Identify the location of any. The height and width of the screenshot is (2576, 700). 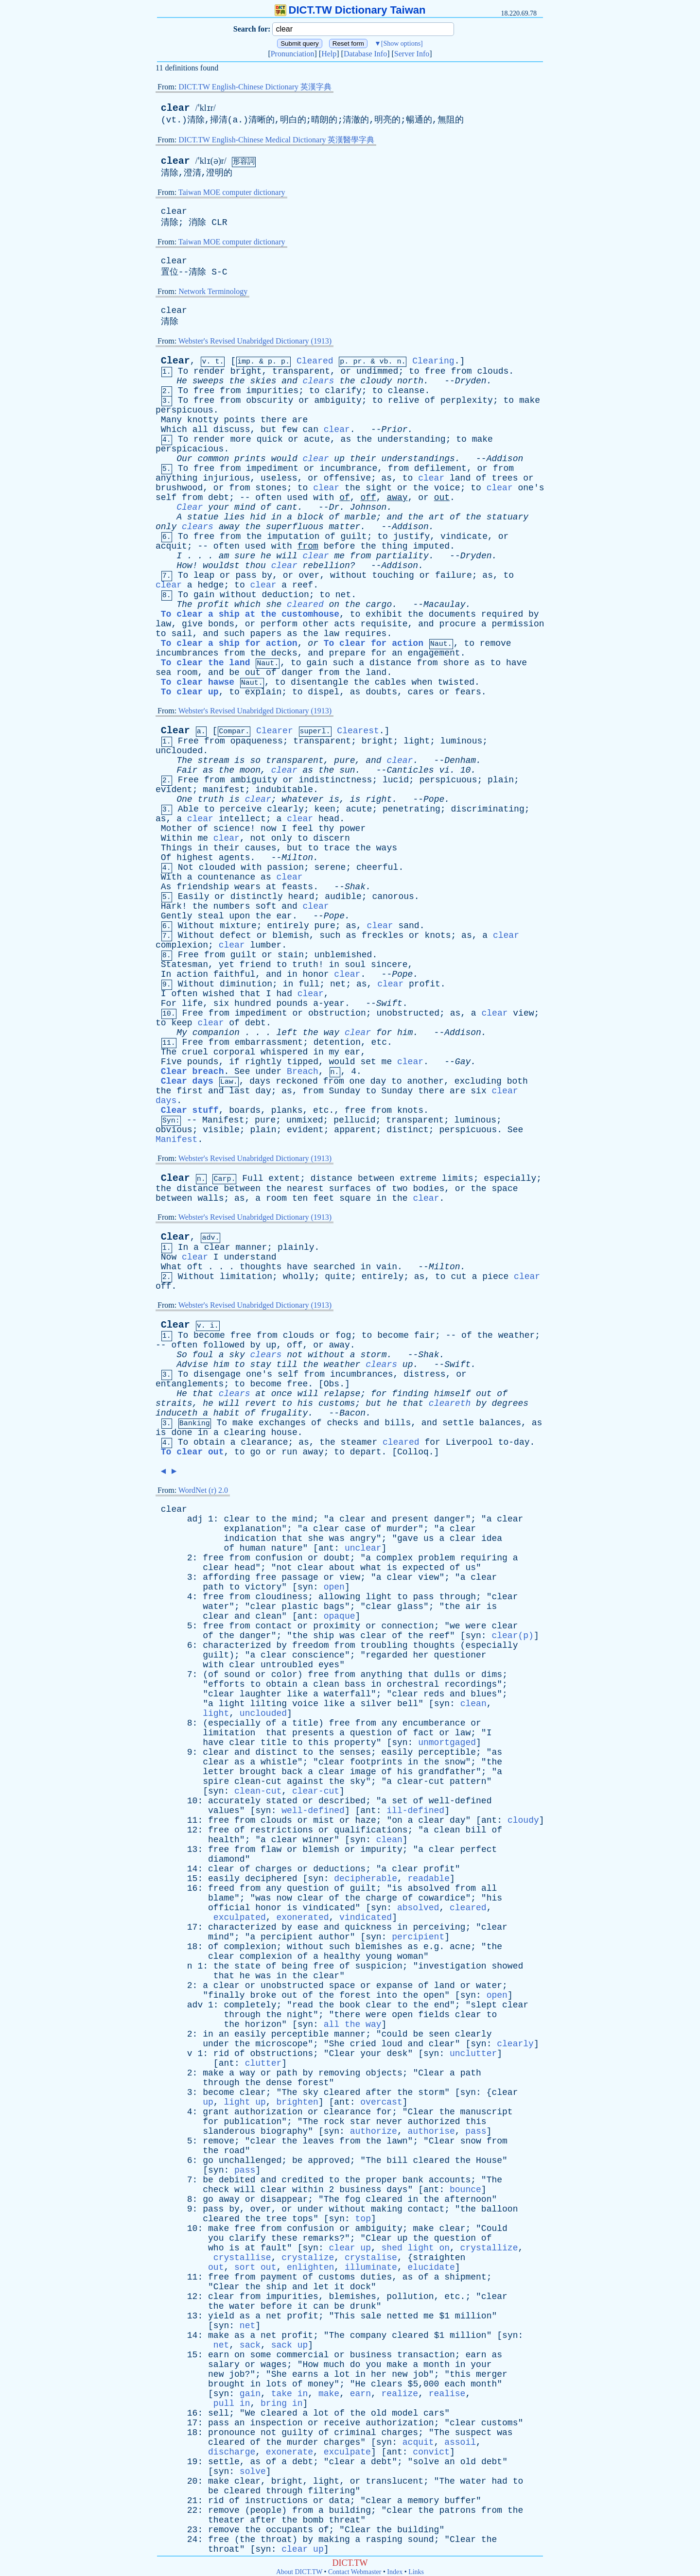
(389, 1723).